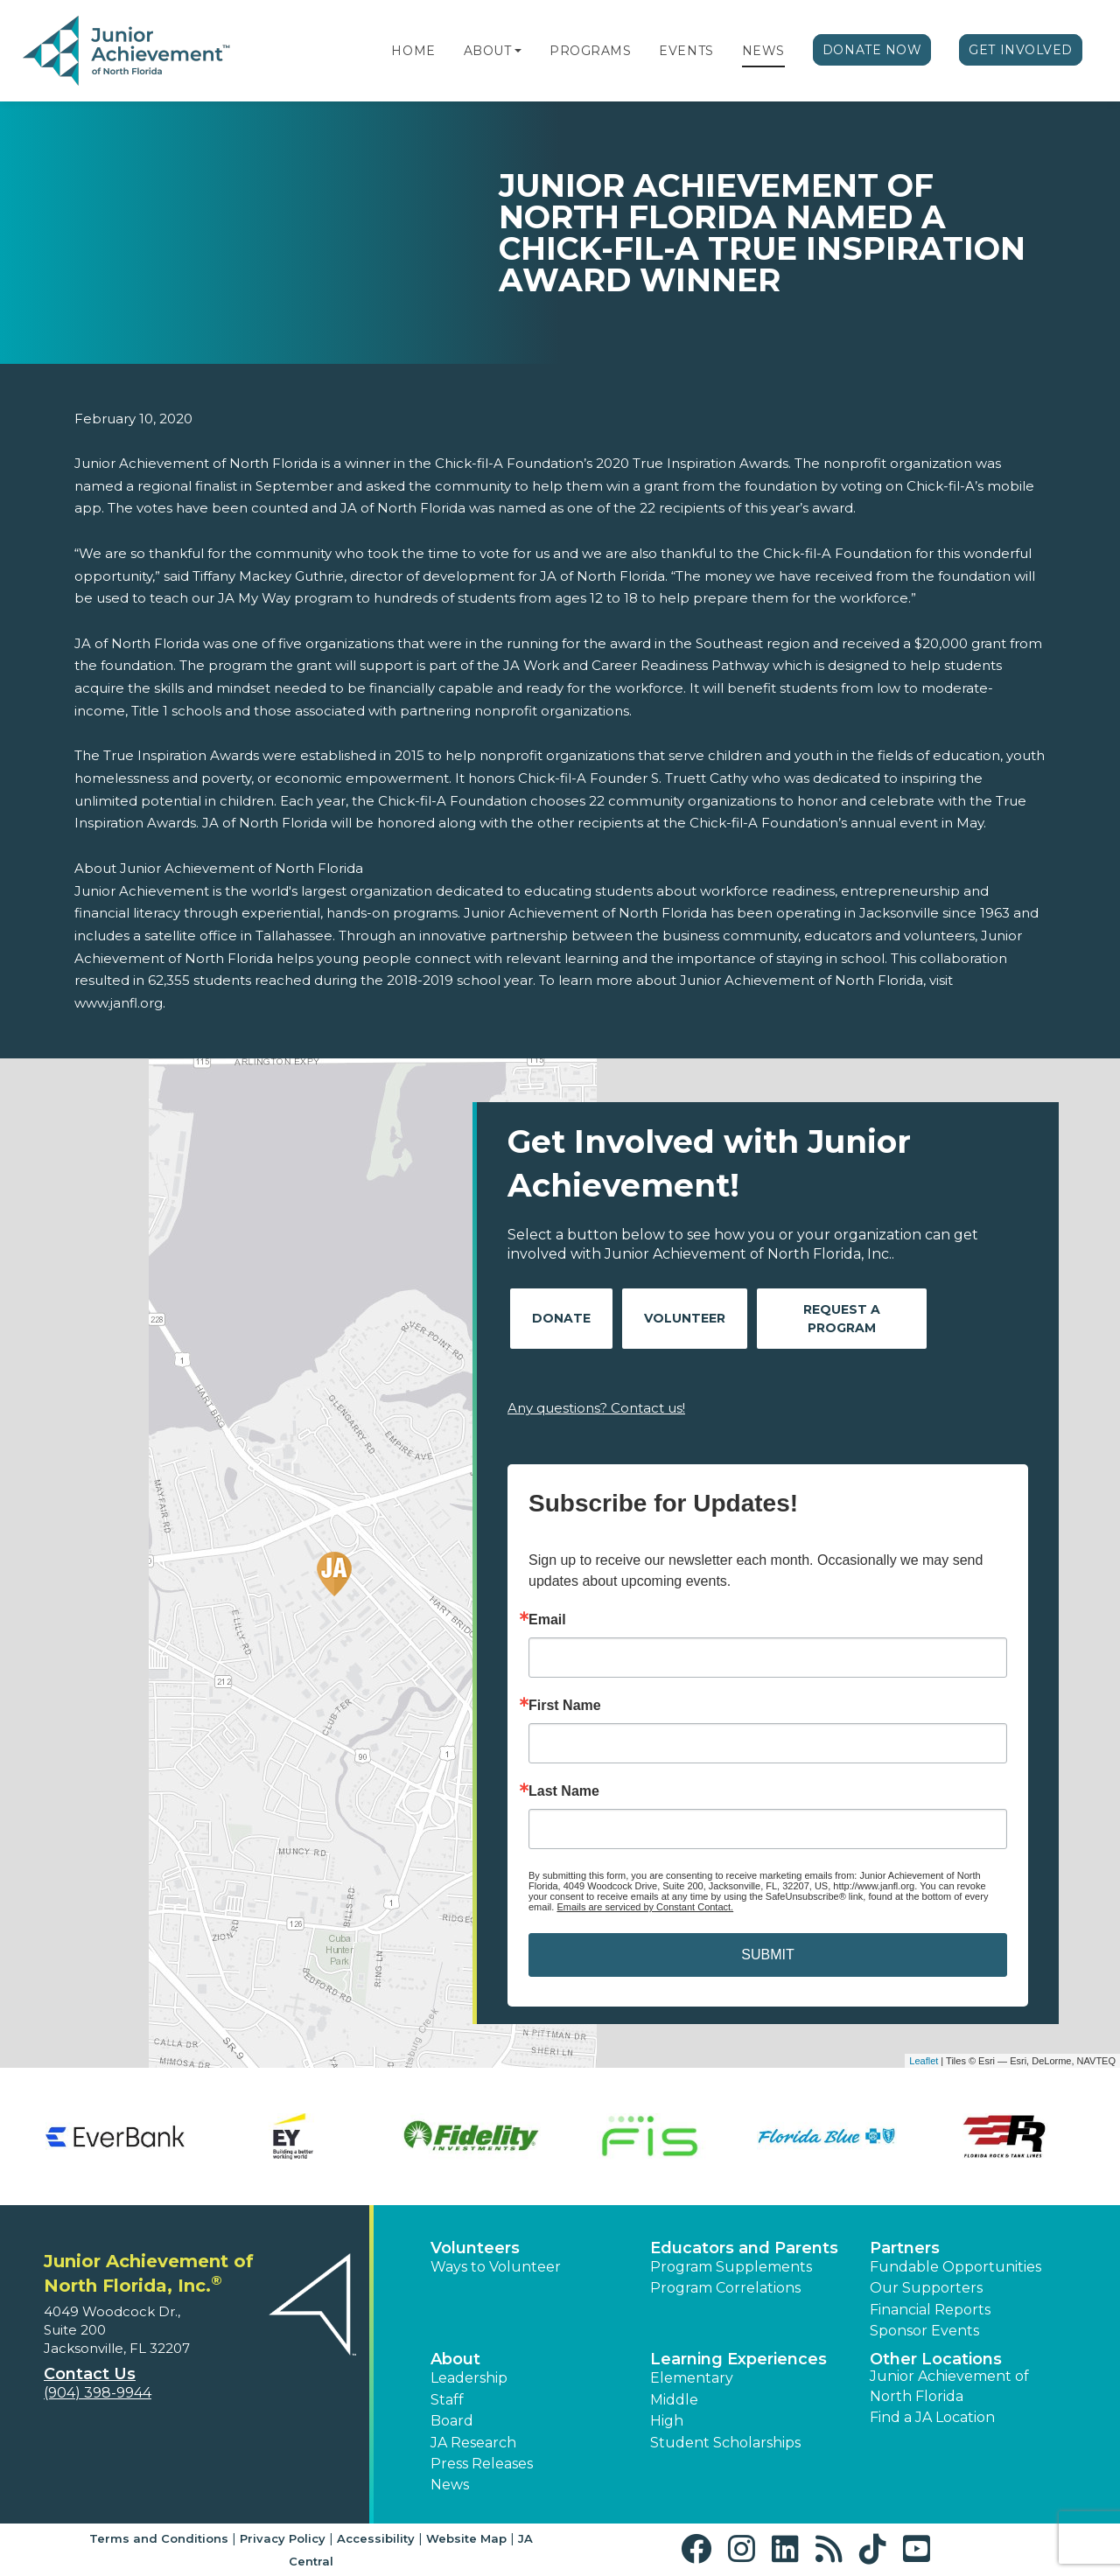 The image size is (1120, 2576). What do you see at coordinates (469, 2378) in the screenshot?
I see `Leadership [button]` at bounding box center [469, 2378].